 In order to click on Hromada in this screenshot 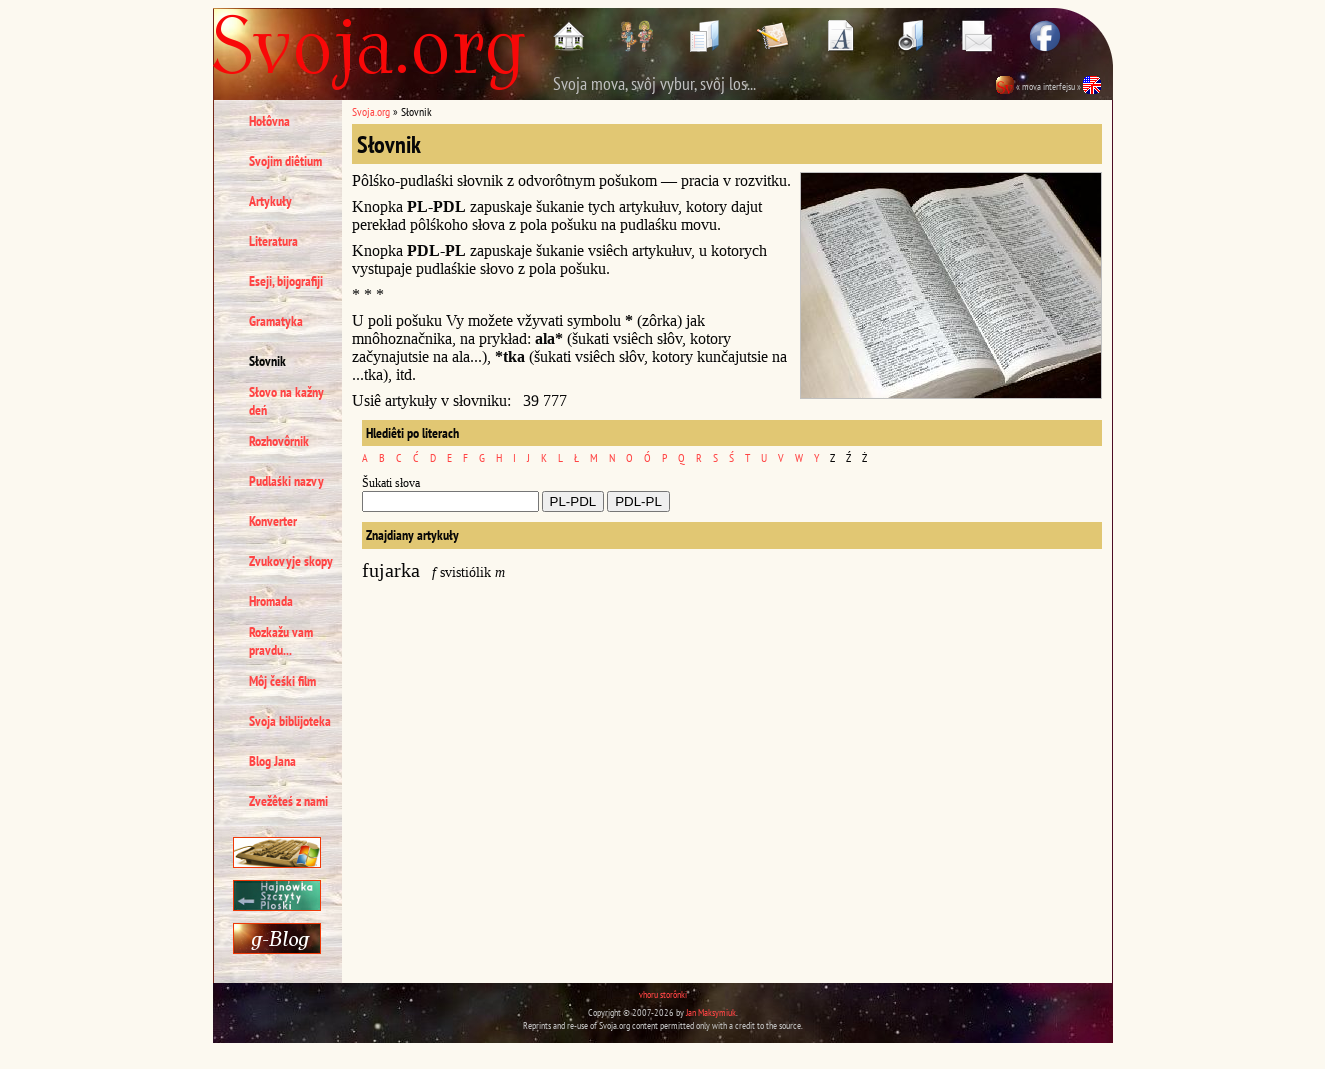, I will do `click(271, 601)`.